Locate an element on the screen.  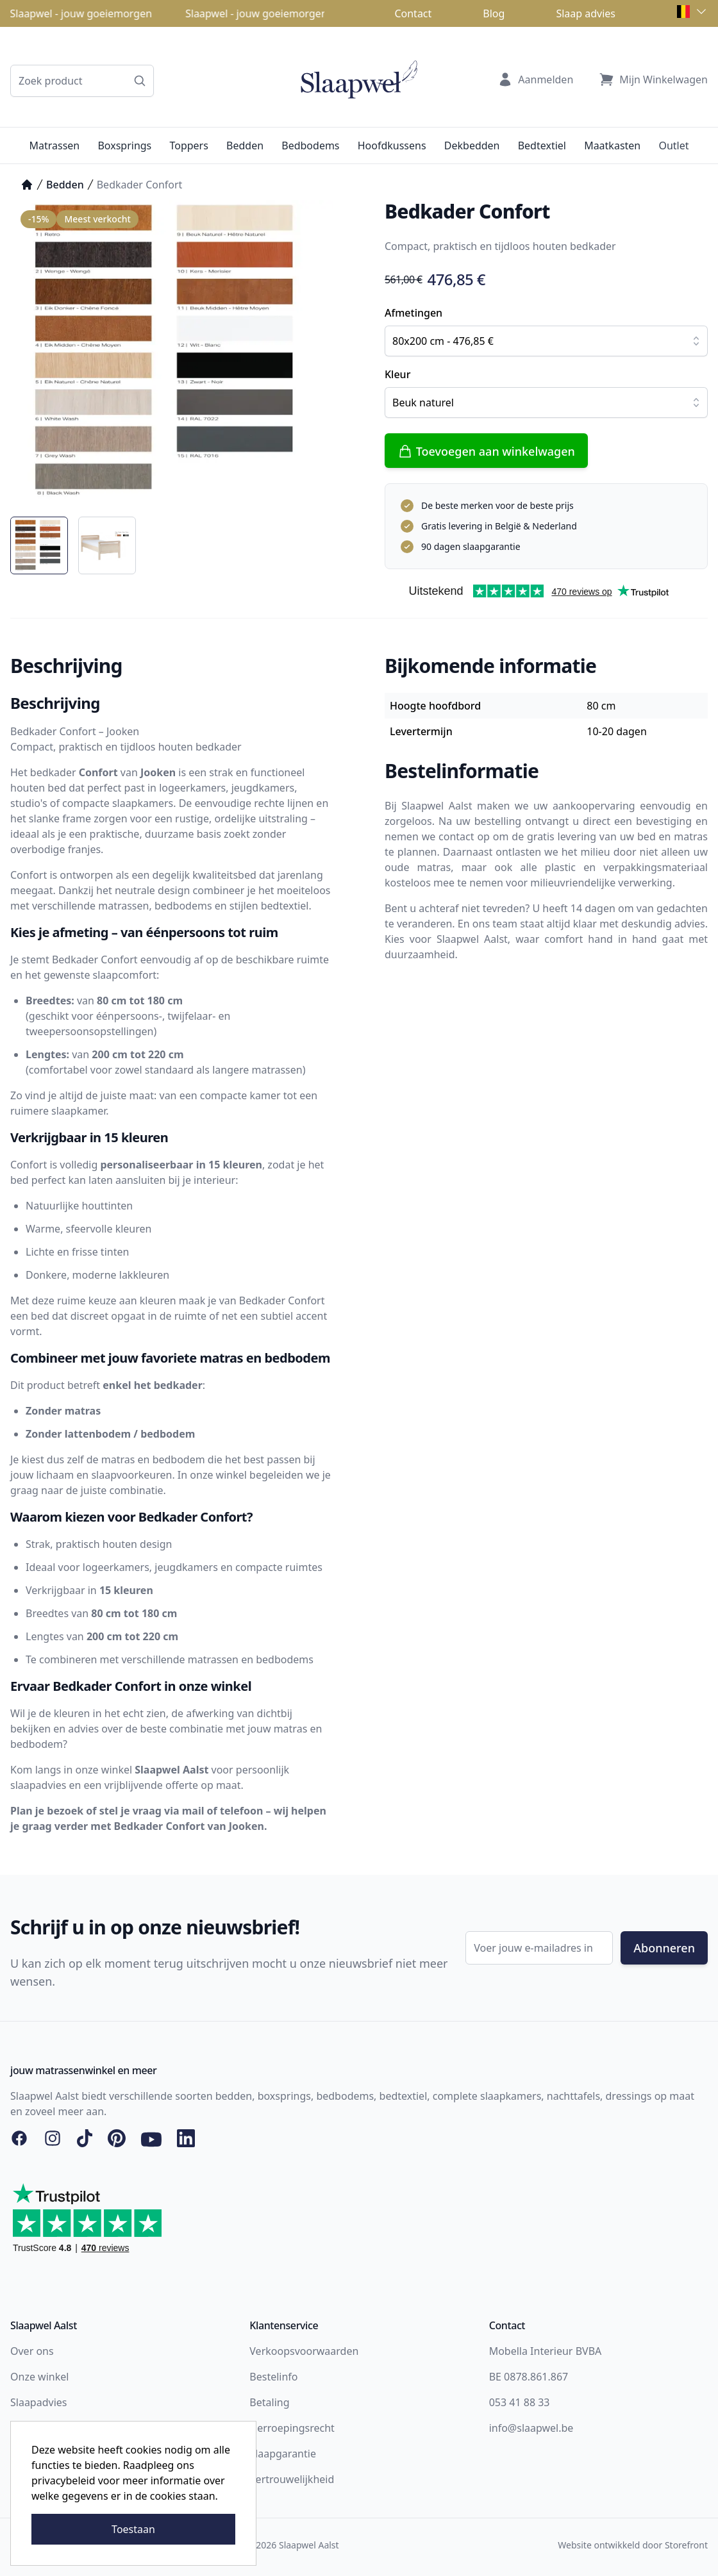
Betaling is located at coordinates (269, 2402).